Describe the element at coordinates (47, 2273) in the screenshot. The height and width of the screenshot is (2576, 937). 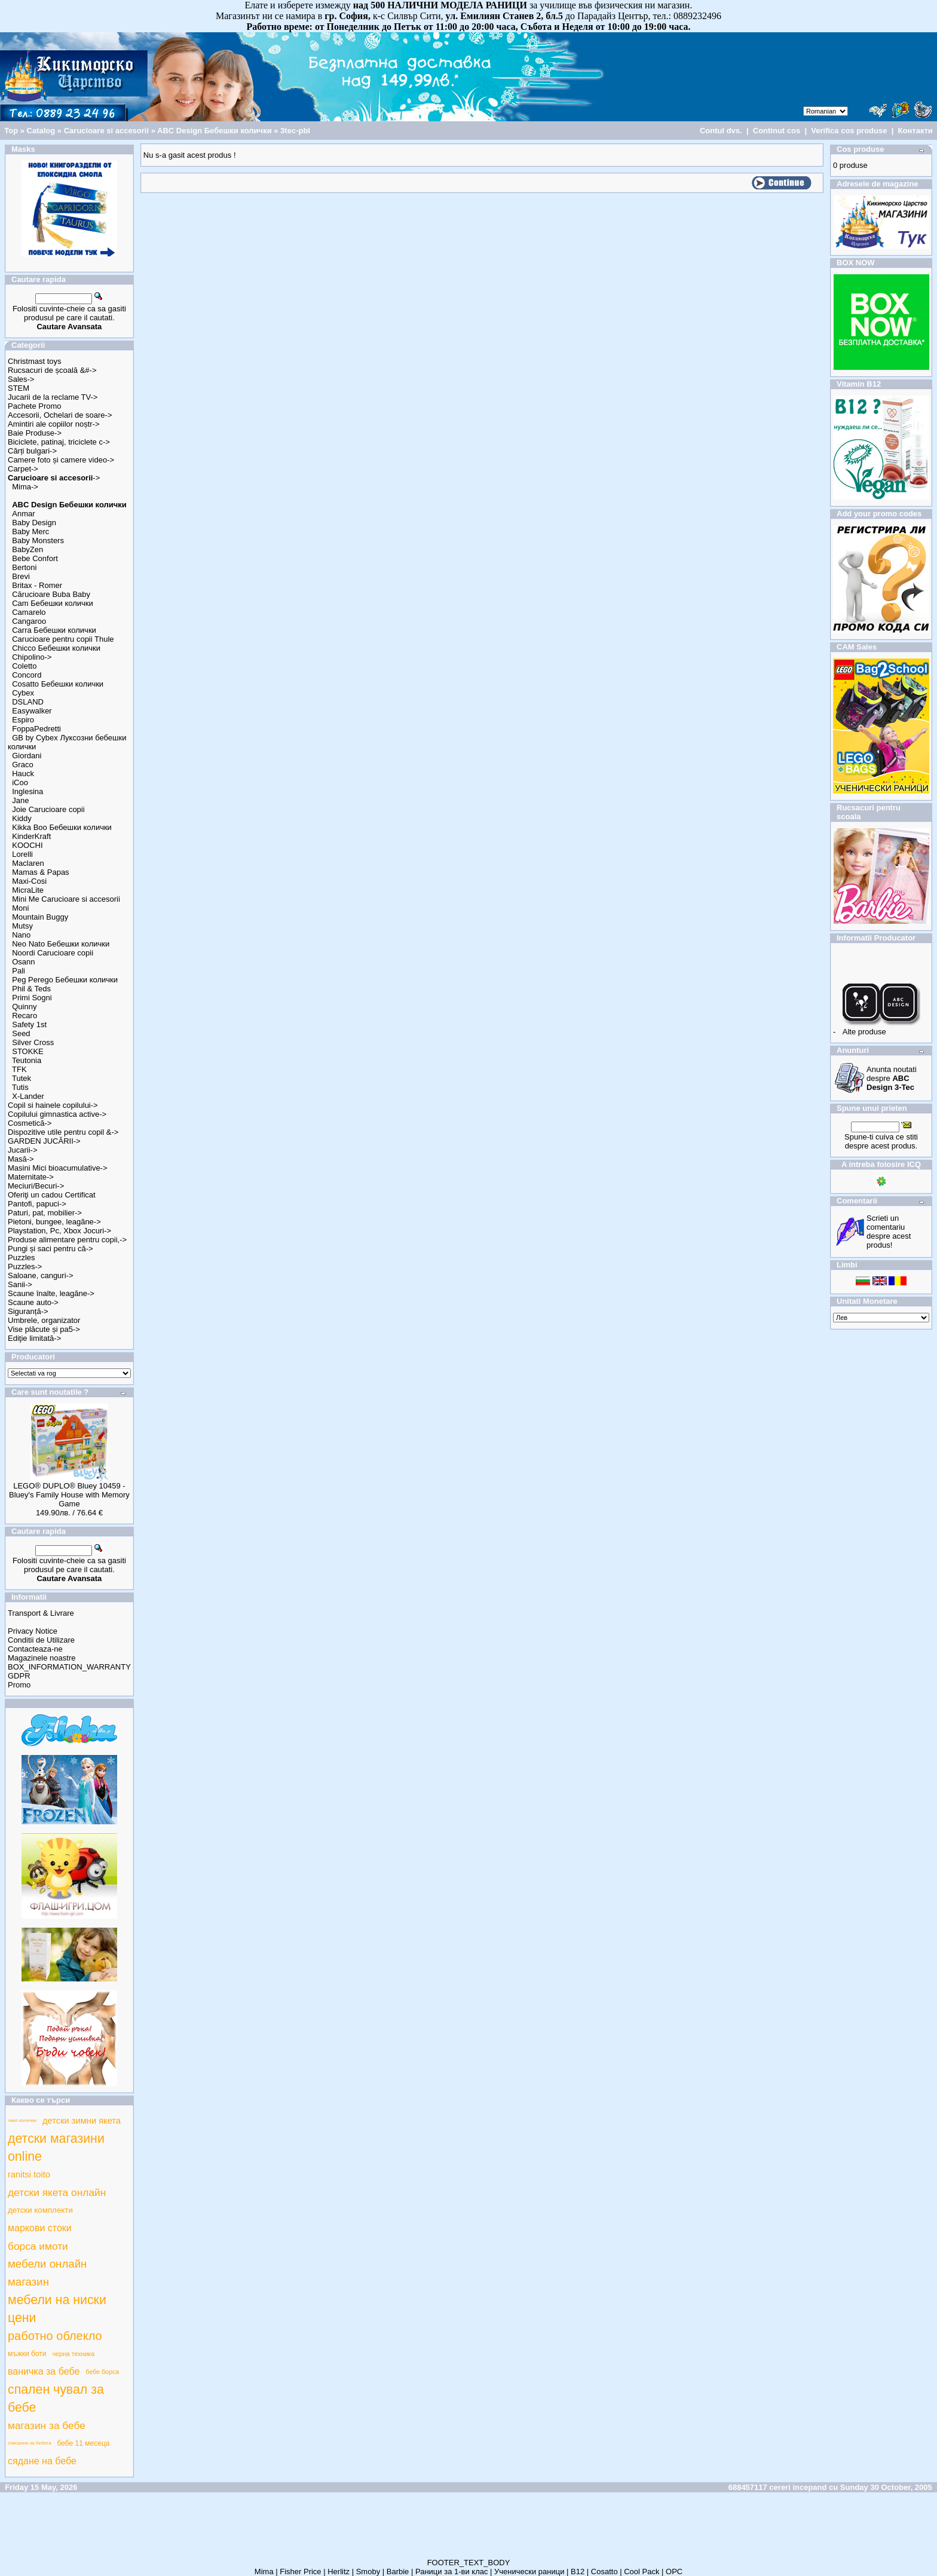
I see `мебели онлайн магазин` at that location.